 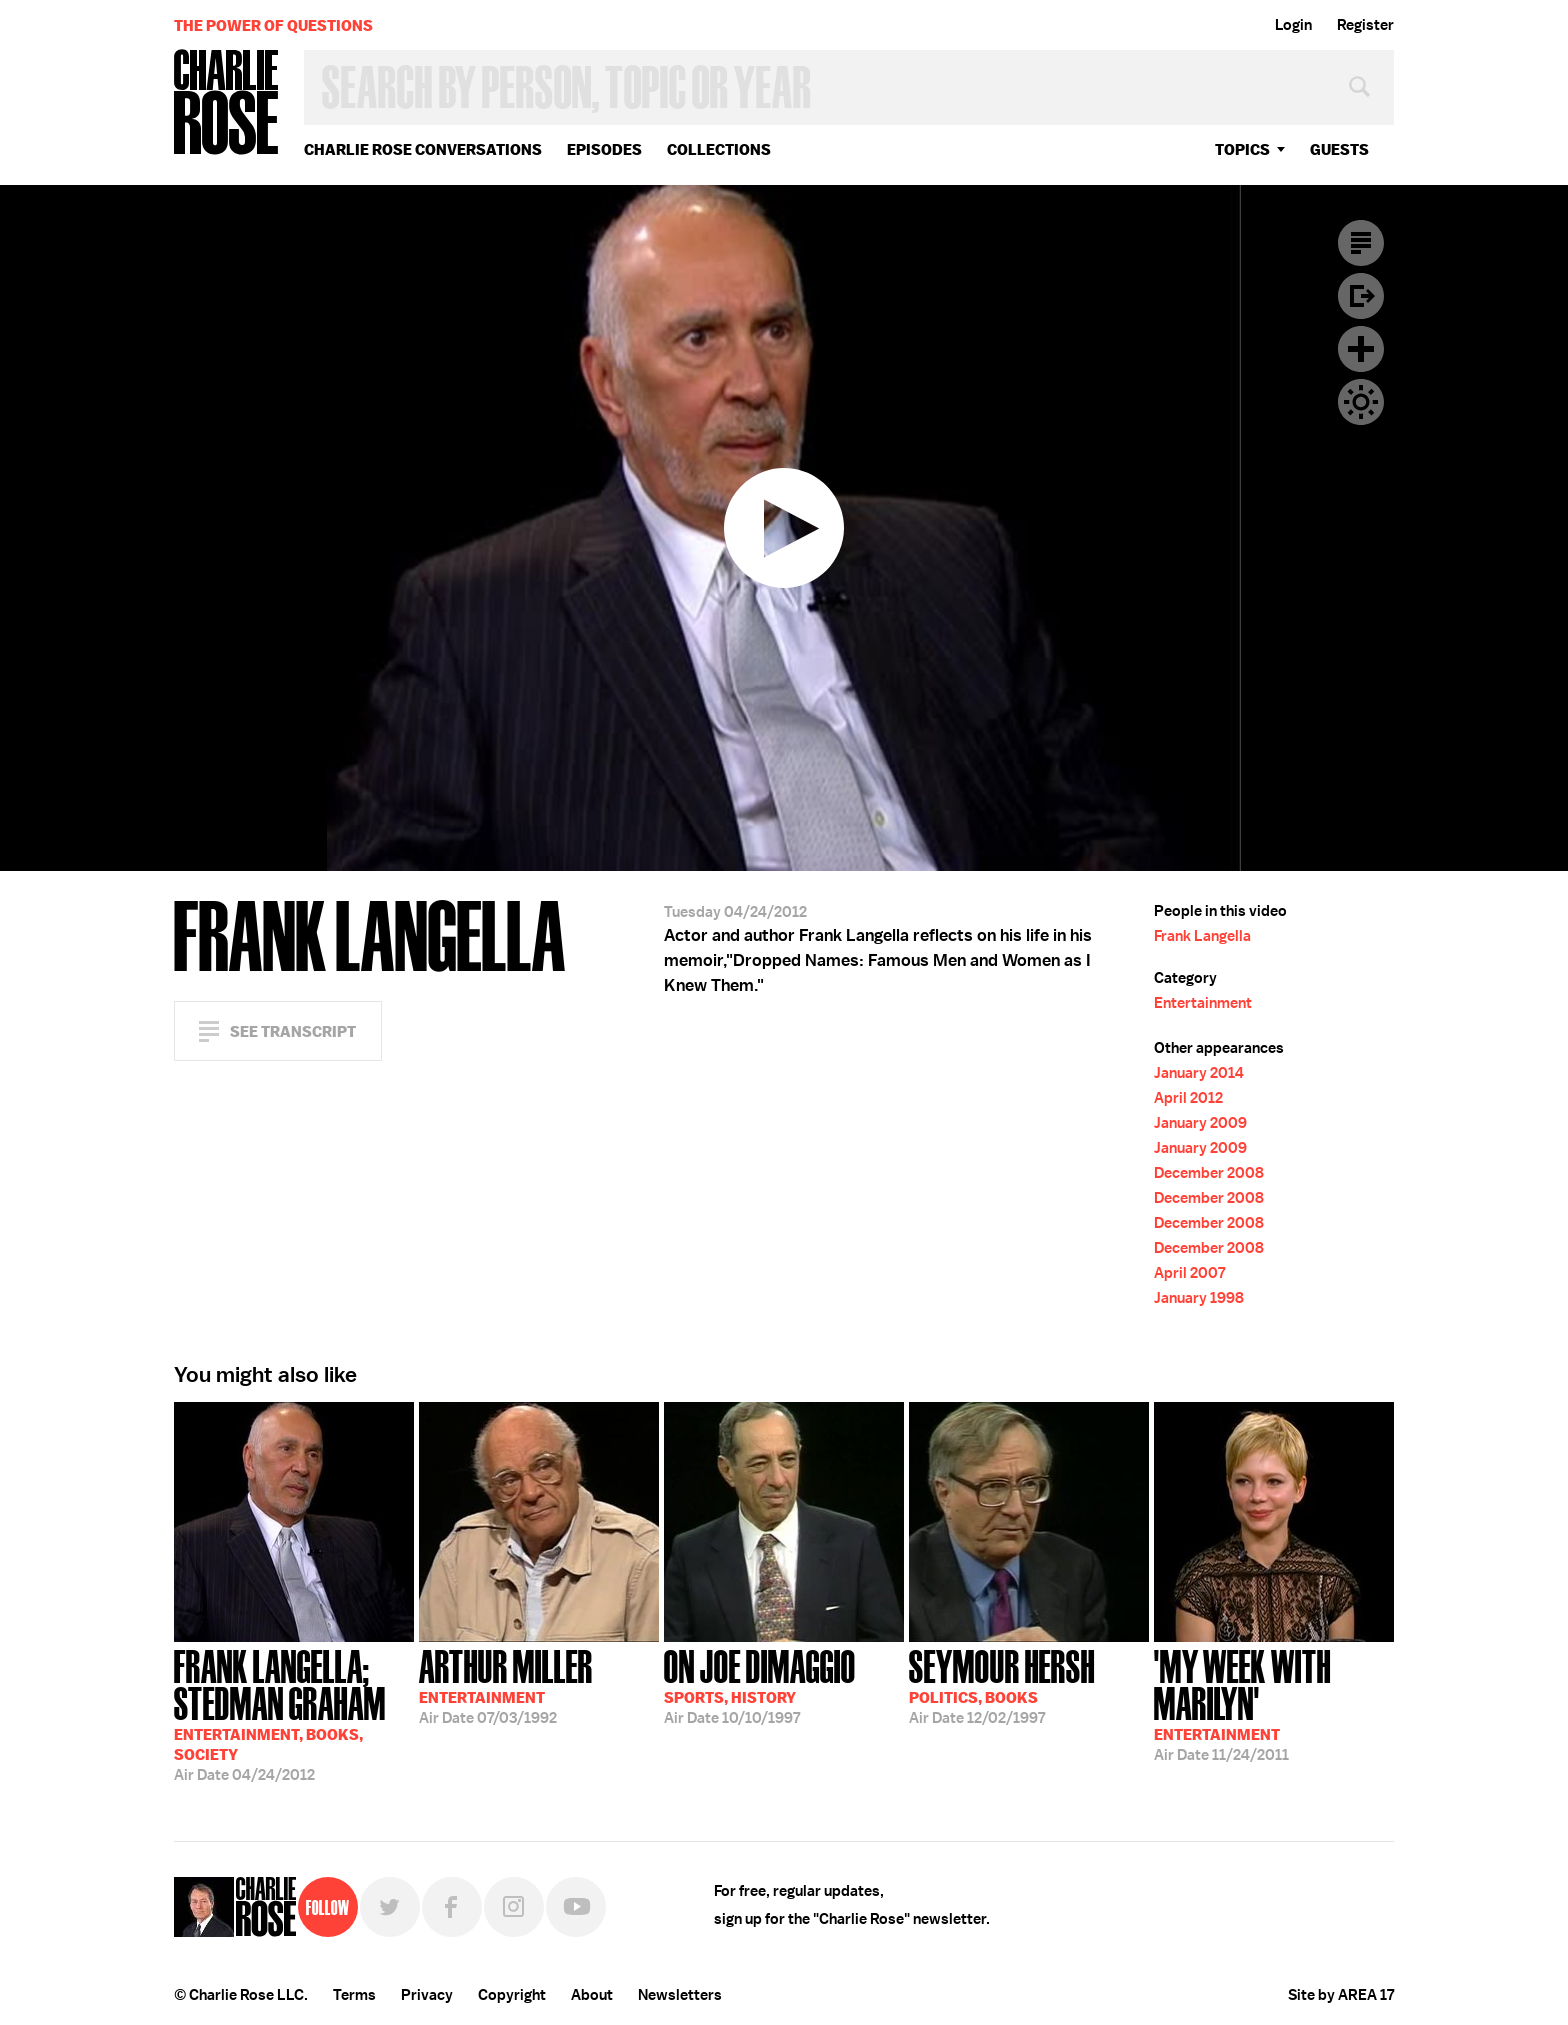 I want to click on January 2009, so click(x=1200, y=1123).